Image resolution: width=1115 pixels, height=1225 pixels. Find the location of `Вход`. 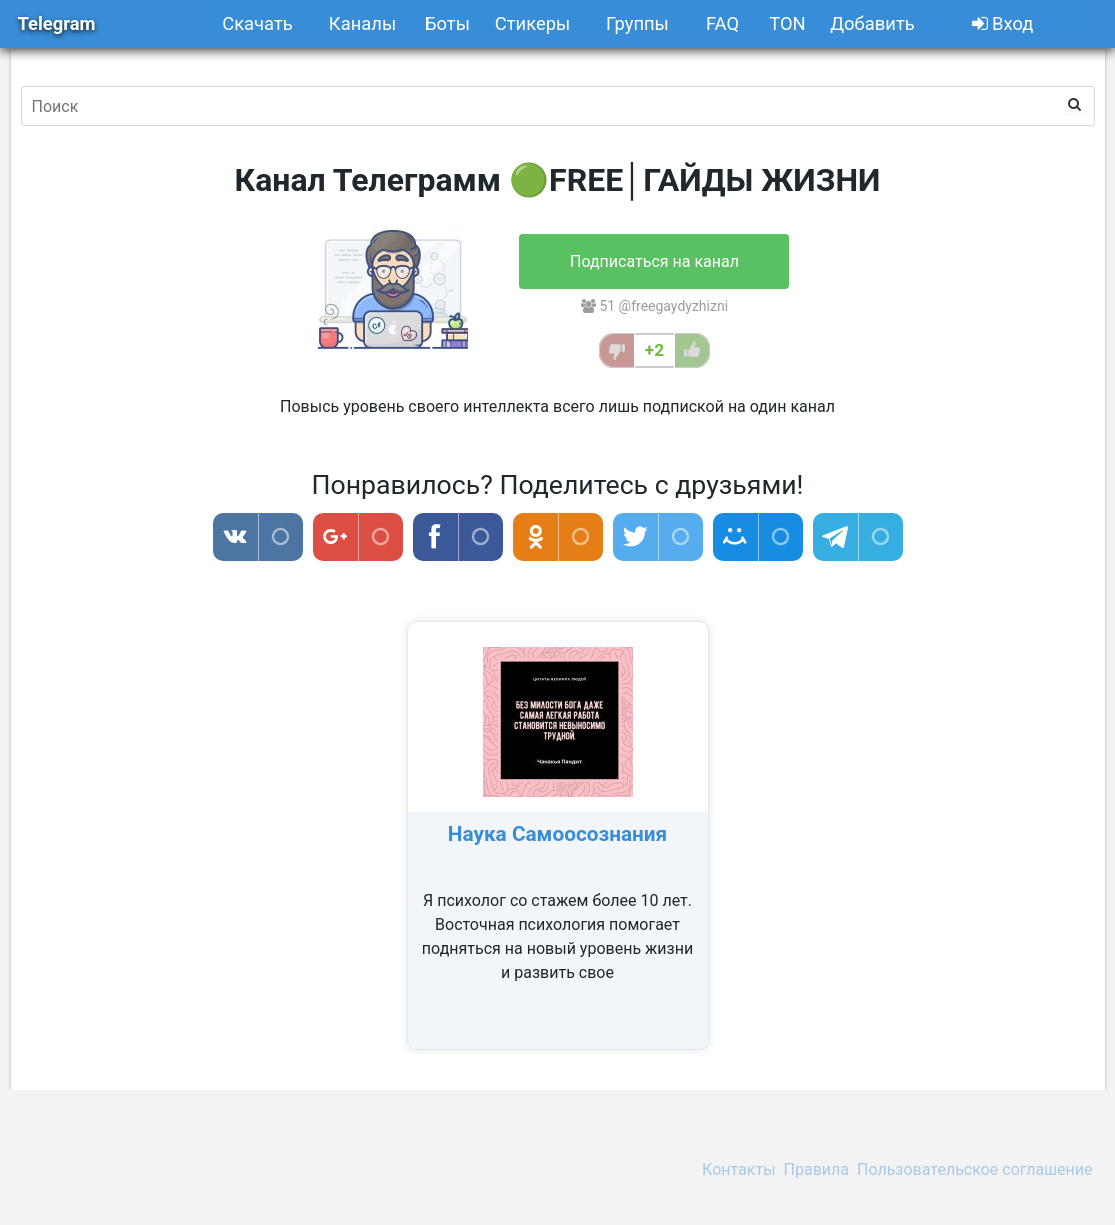

Вход is located at coordinates (1003, 23).